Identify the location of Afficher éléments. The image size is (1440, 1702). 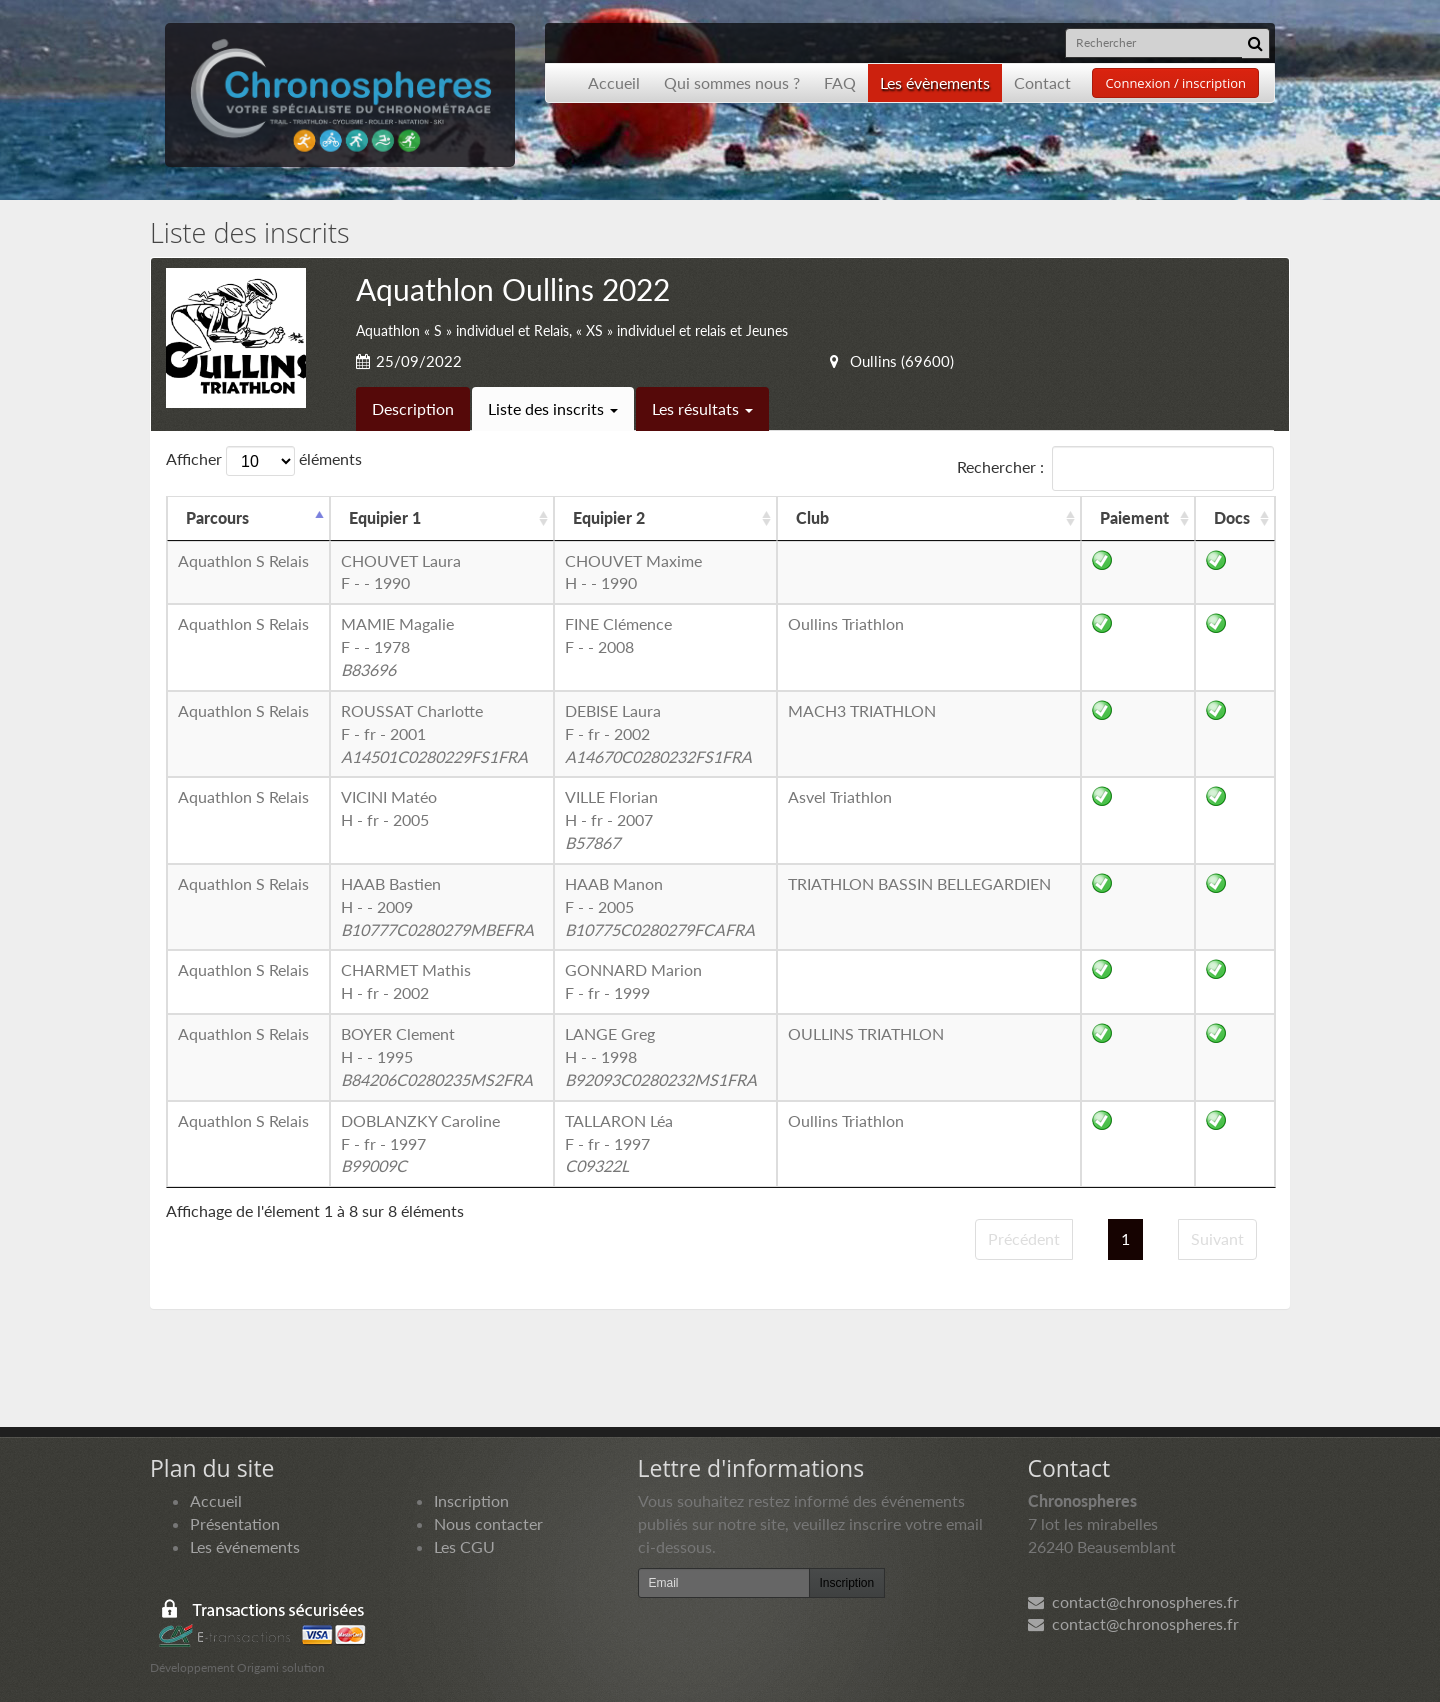
(264, 461).